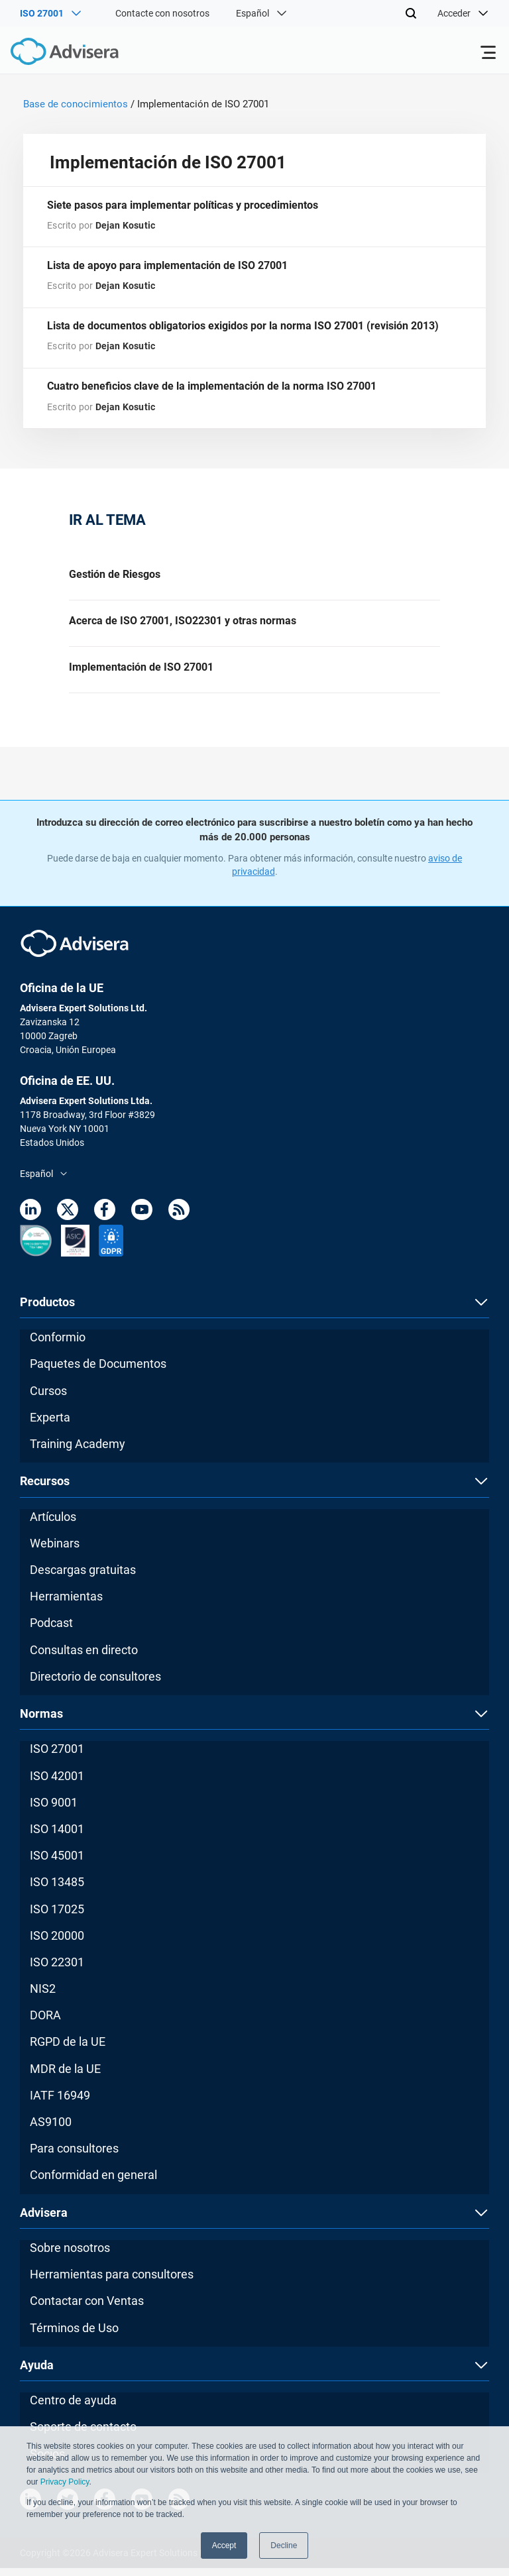 The width and height of the screenshot is (509, 2576). Describe the element at coordinates (179, 1220) in the screenshot. I see `[RSS Feed]` at that location.